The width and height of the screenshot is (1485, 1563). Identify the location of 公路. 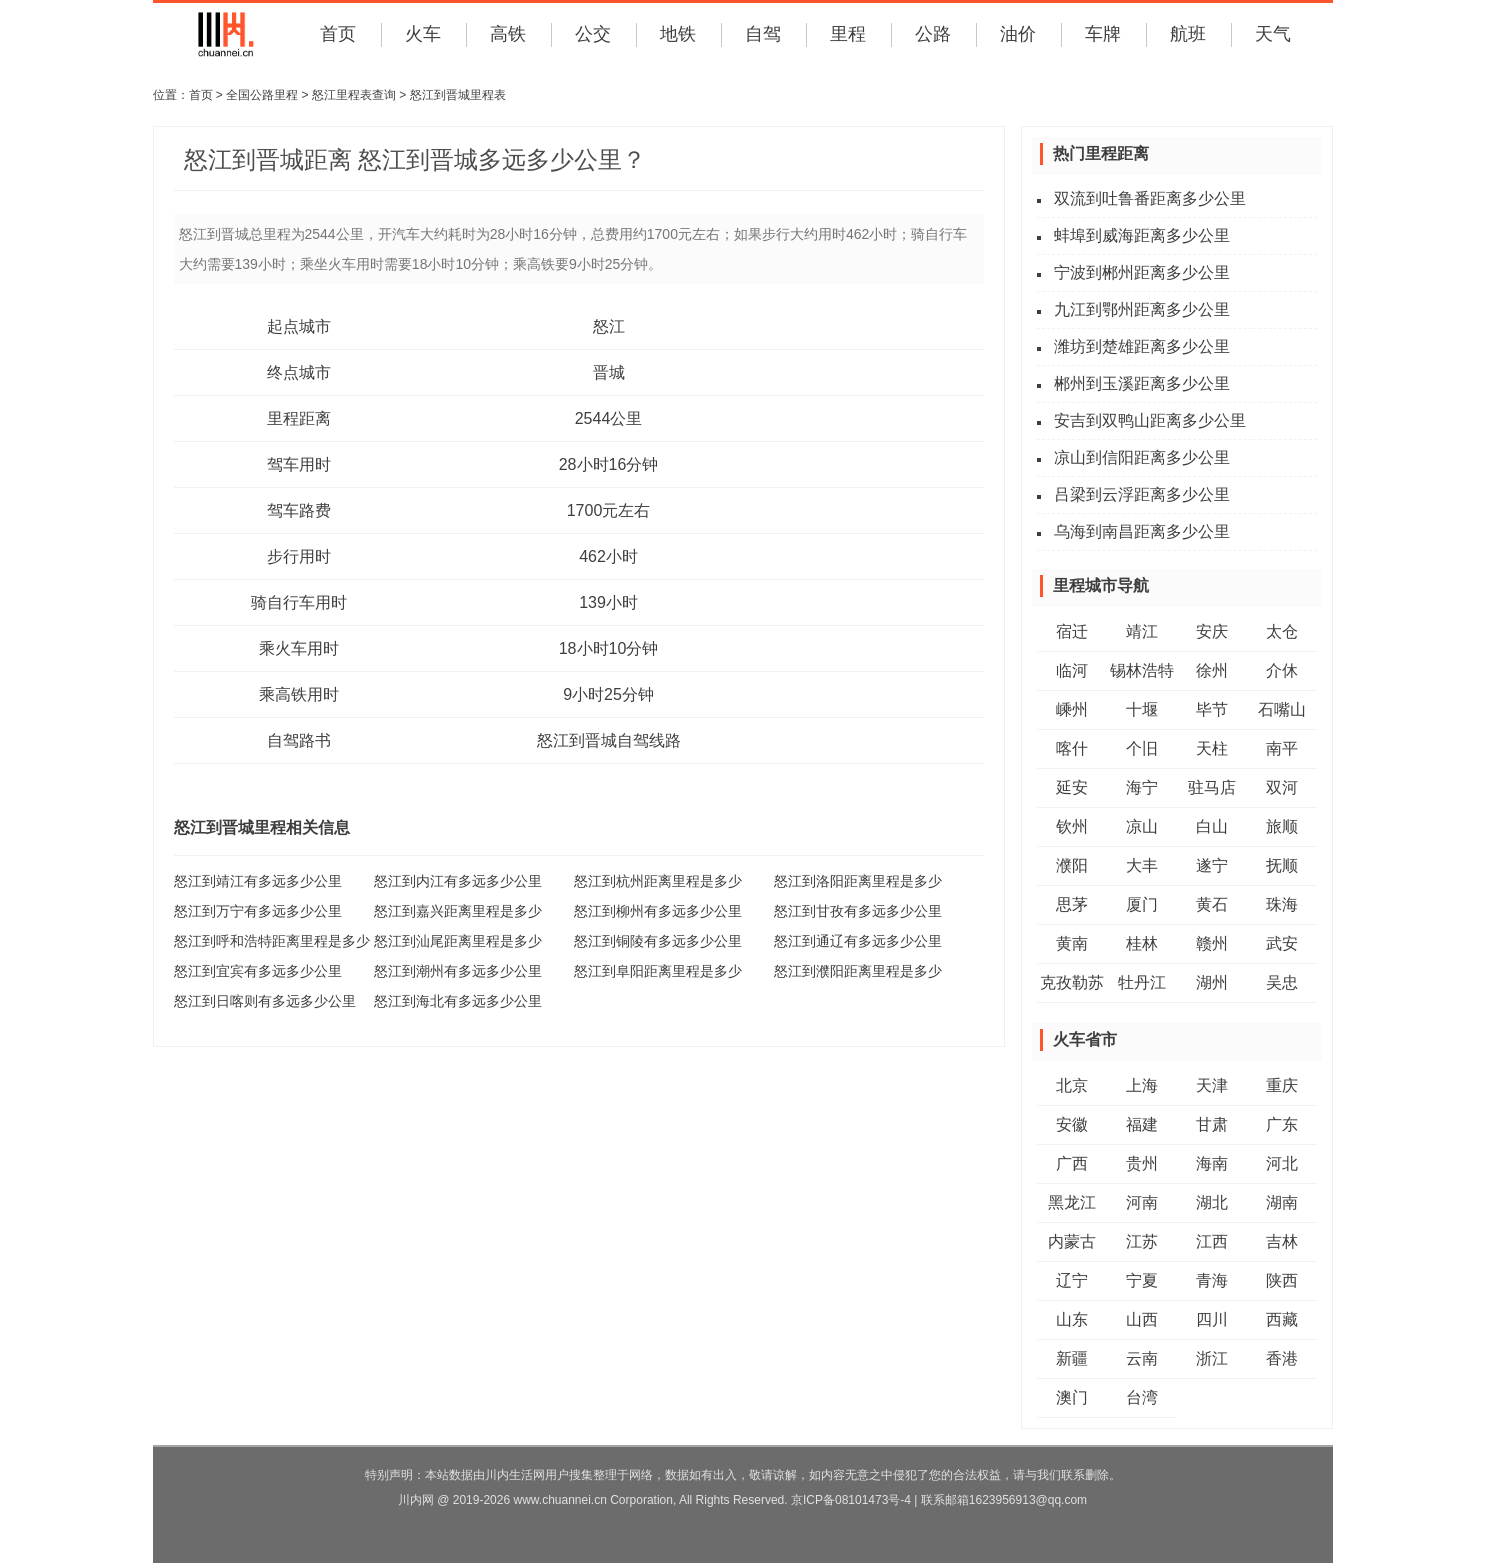
(933, 34).